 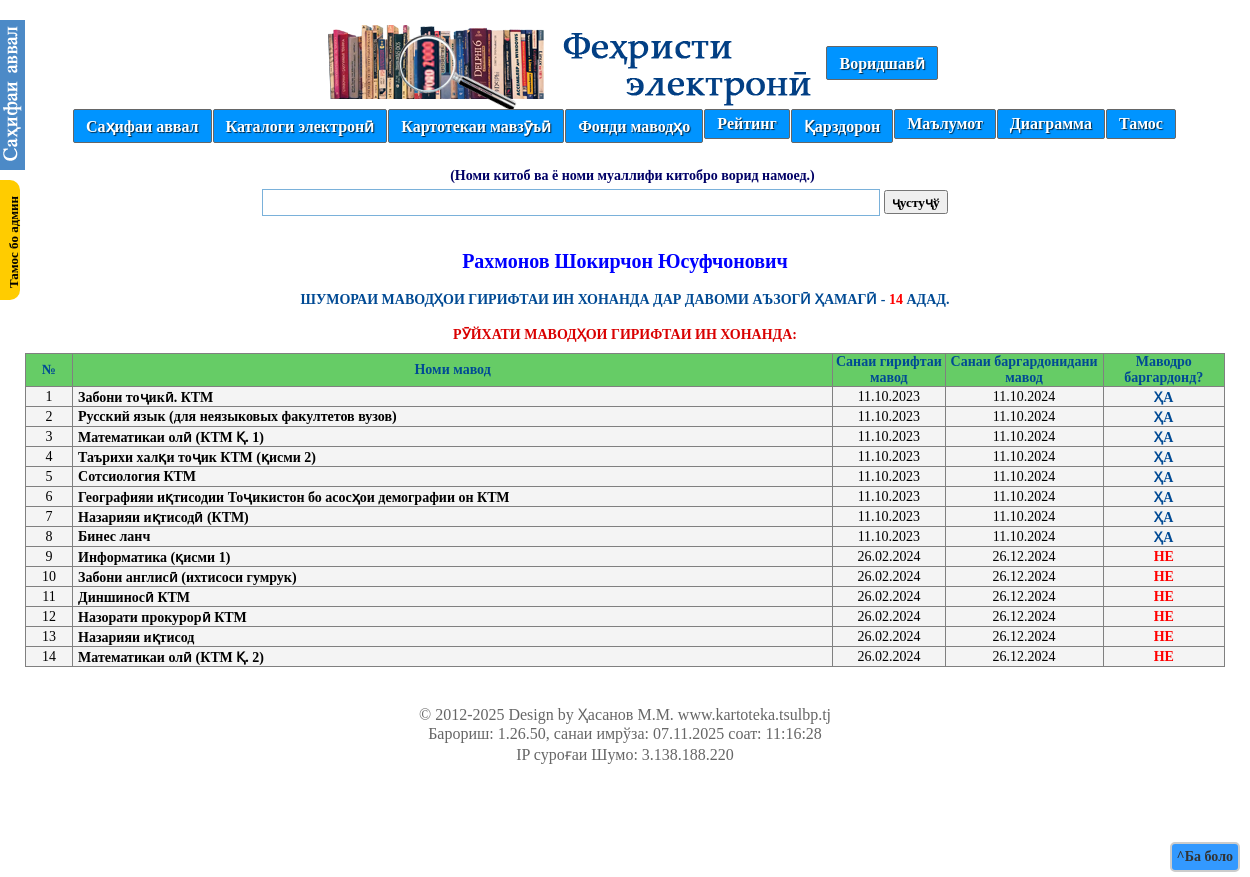 I want to click on Назарияи иқтисодӣ (КТМ), so click(x=163, y=517).